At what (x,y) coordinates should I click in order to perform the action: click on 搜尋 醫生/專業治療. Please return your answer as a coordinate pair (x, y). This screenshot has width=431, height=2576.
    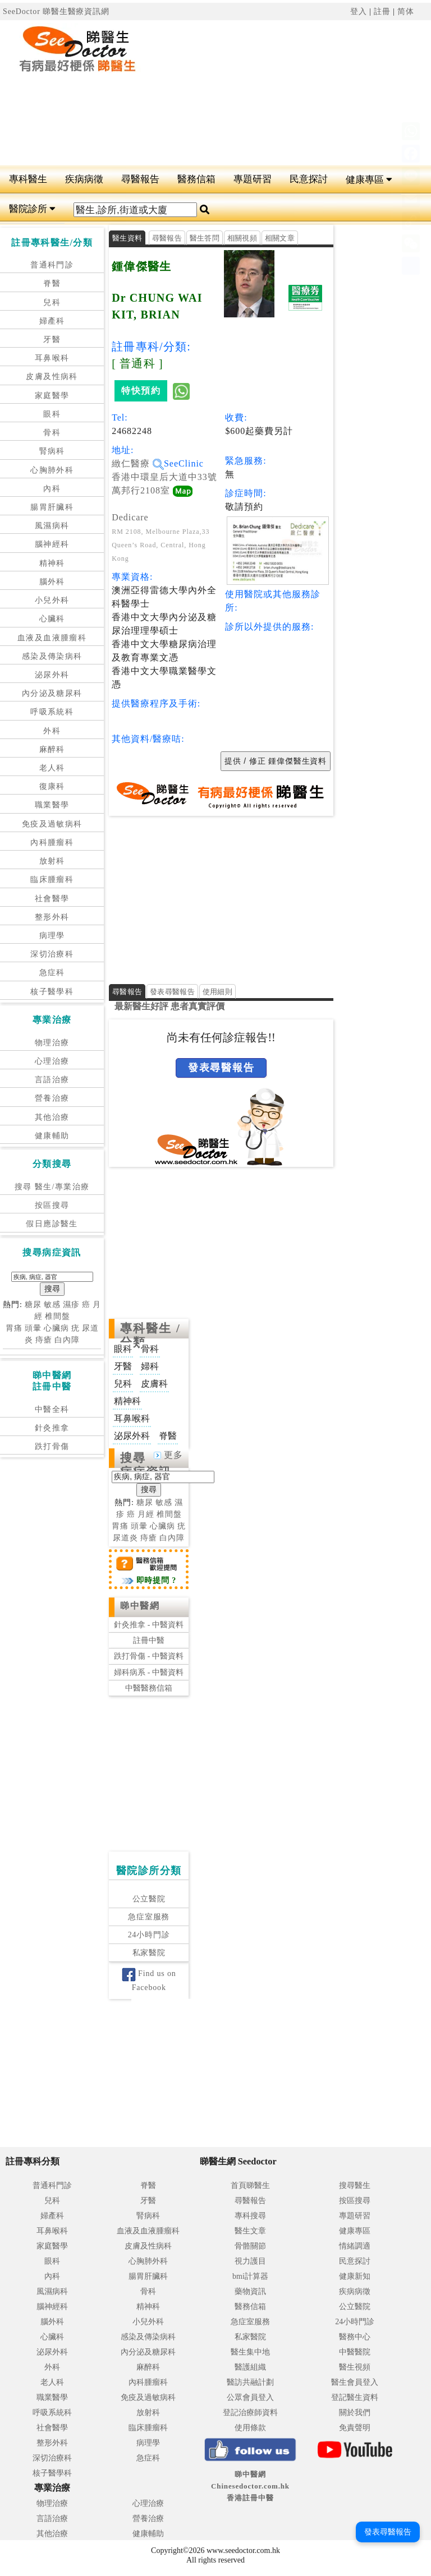
    Looking at the image, I should click on (52, 1187).